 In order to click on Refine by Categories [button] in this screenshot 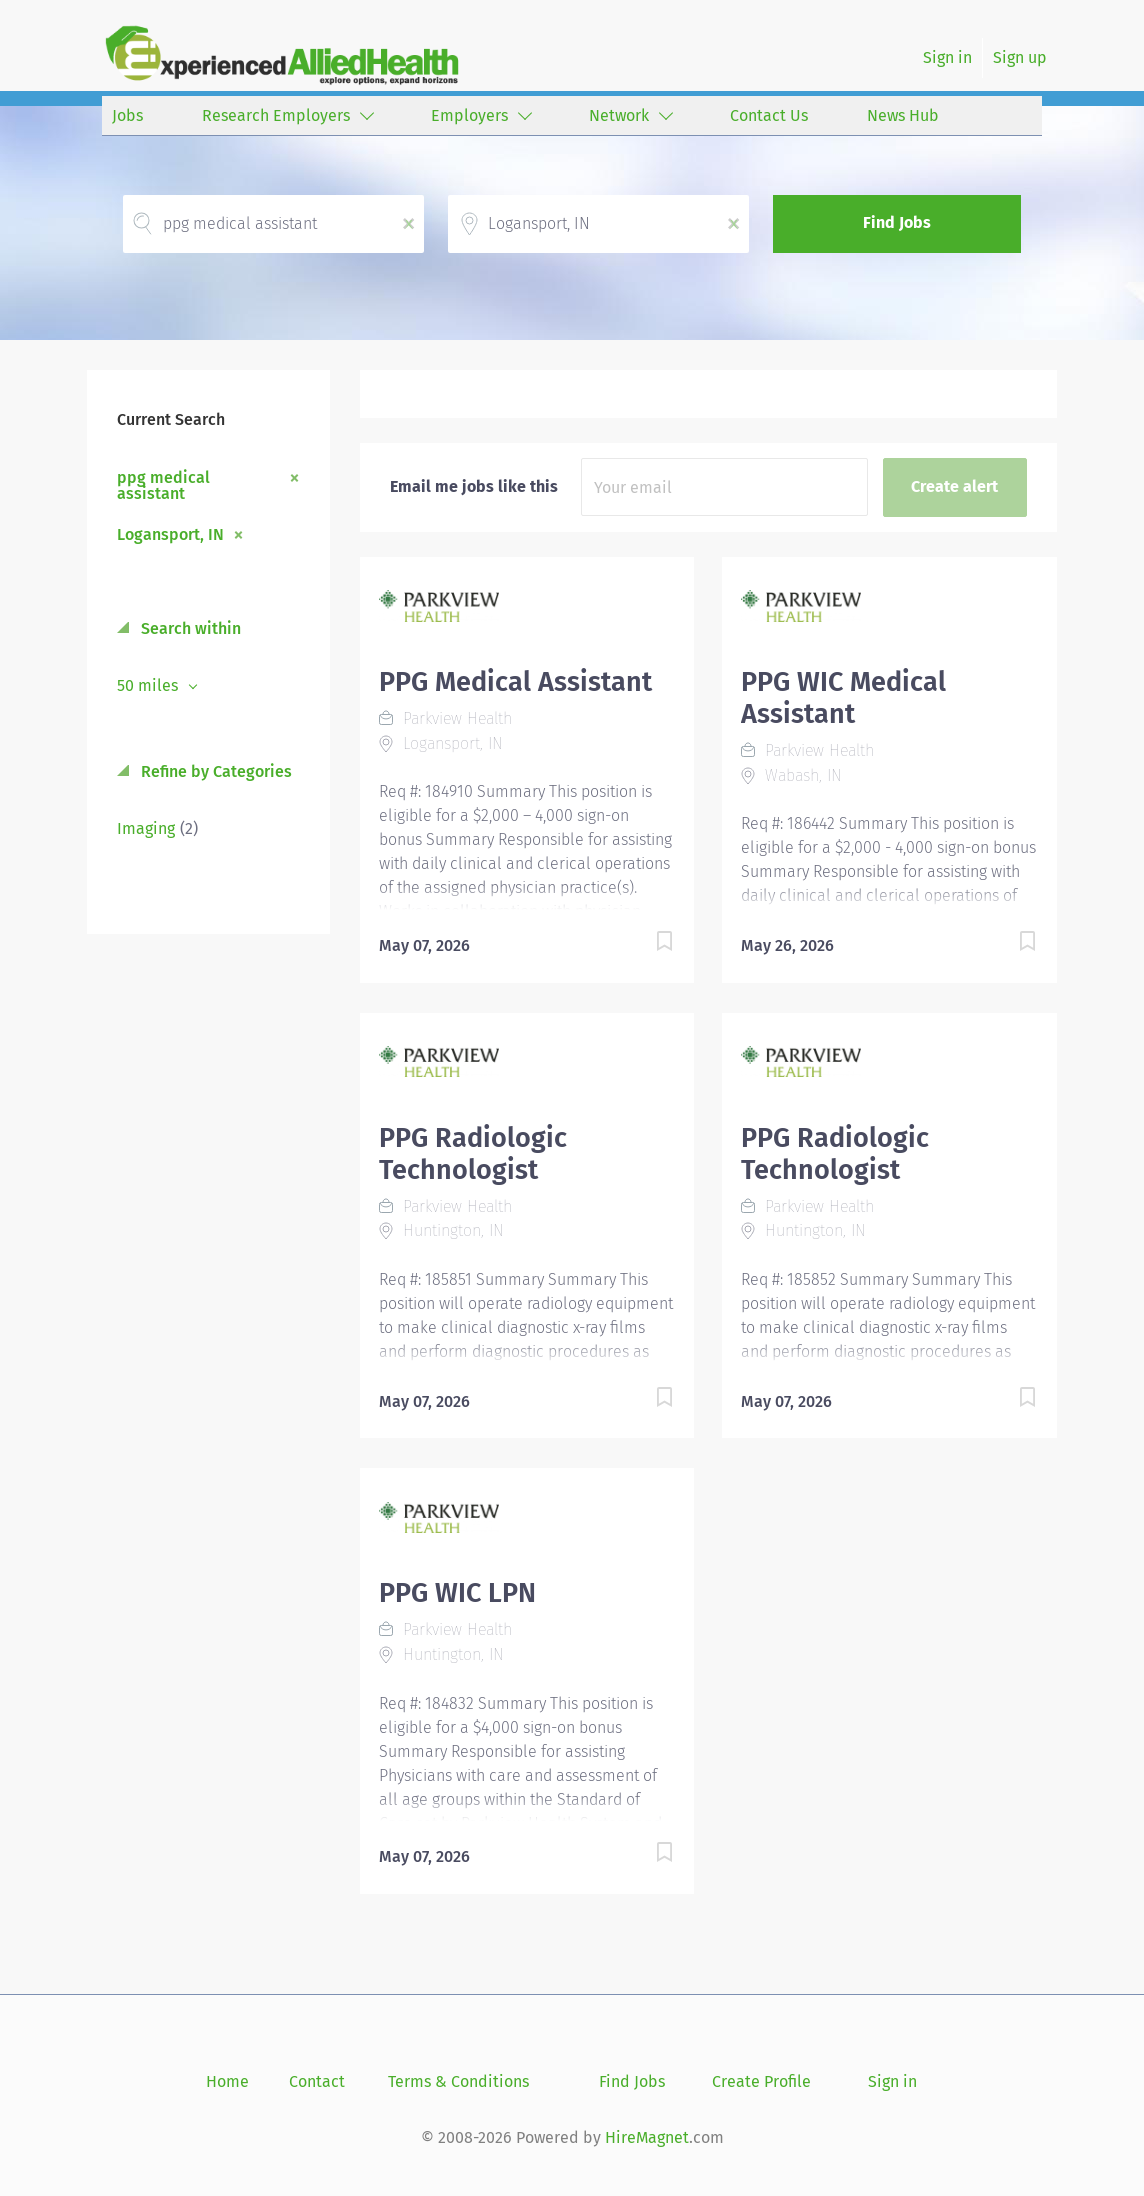, I will do `click(214, 771)`.